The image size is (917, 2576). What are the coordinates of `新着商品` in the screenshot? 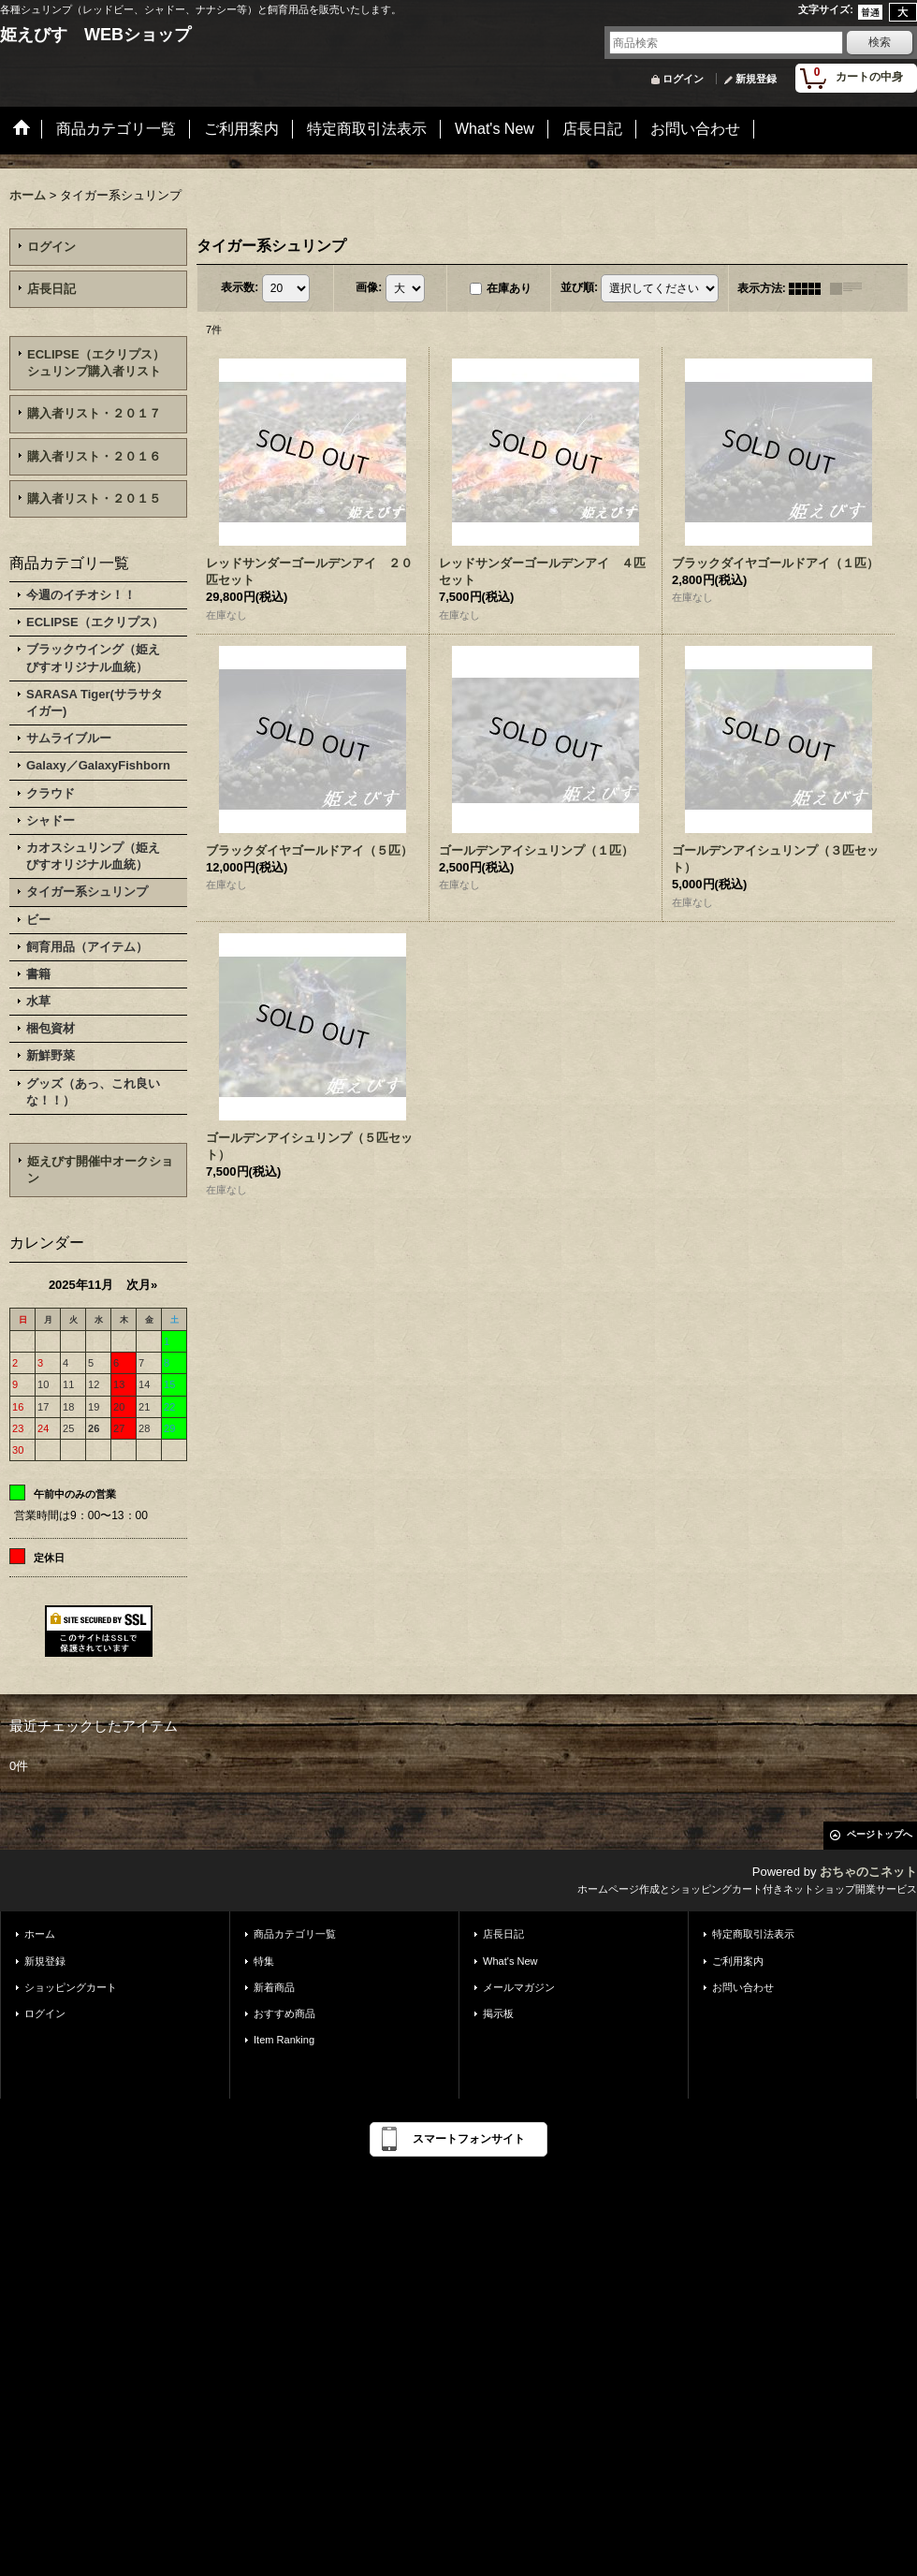 It's located at (274, 1987).